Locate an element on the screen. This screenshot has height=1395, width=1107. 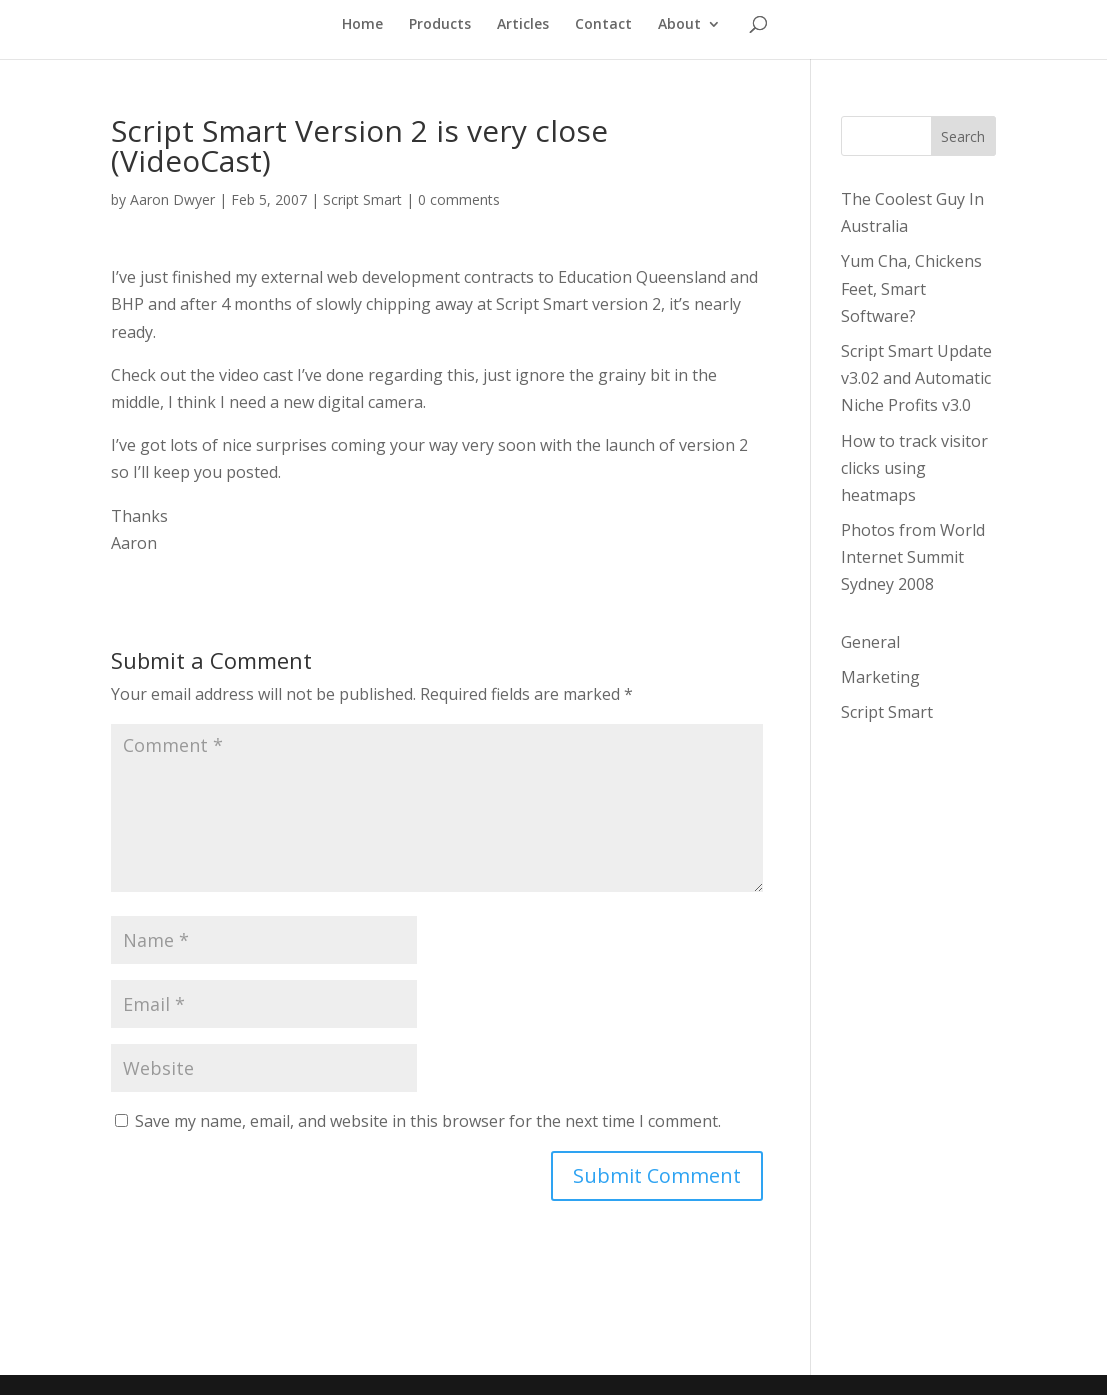
Search is located at coordinates (963, 136).